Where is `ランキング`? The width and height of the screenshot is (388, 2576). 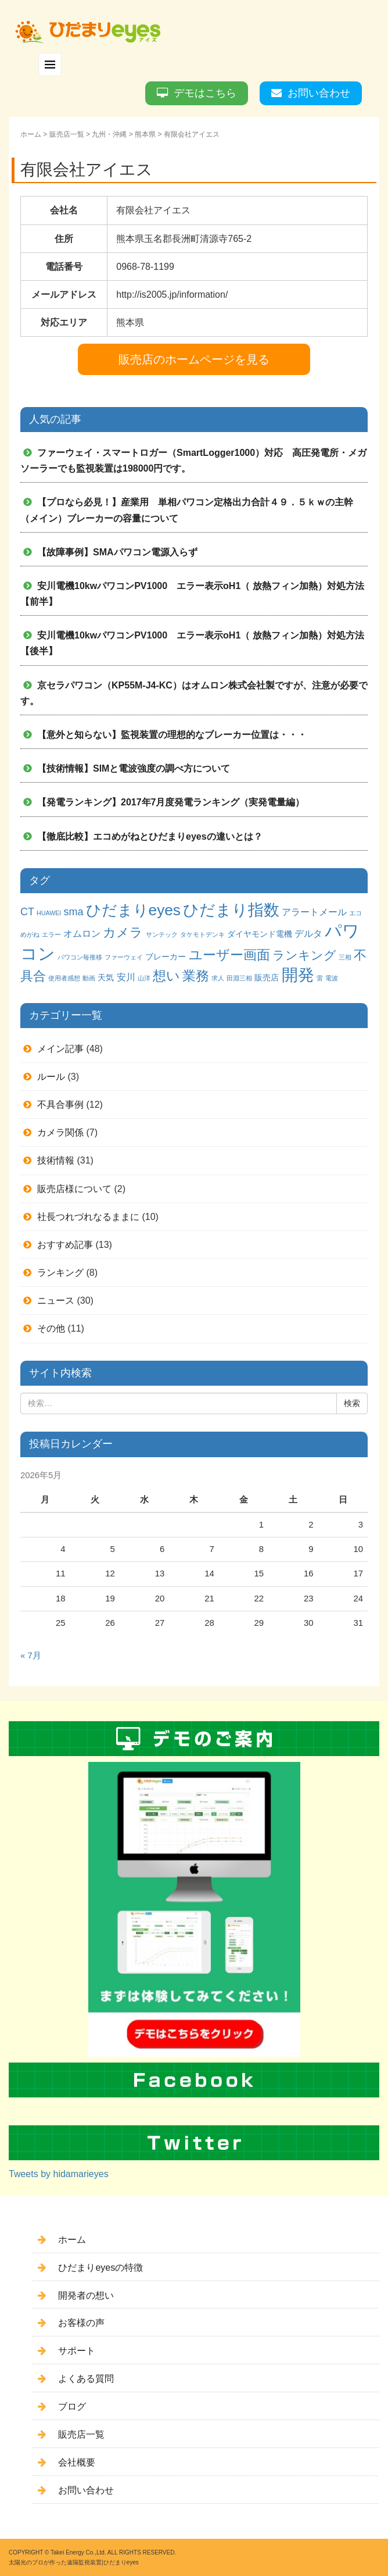 ランキング is located at coordinates (60, 1273).